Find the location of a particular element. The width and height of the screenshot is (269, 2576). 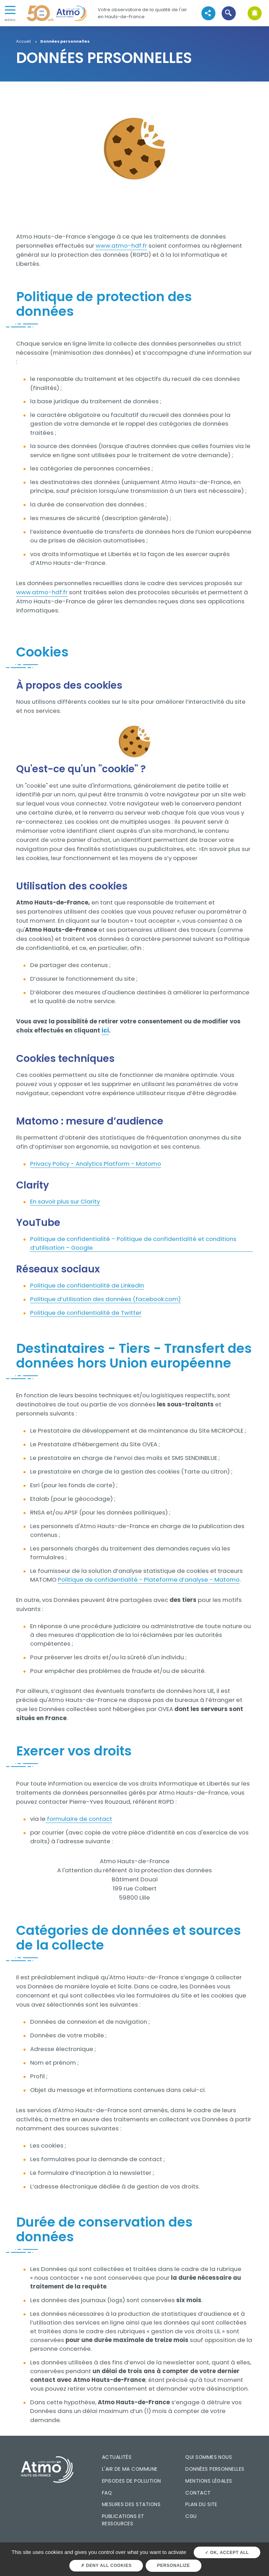

CGU is located at coordinates (190, 2516).